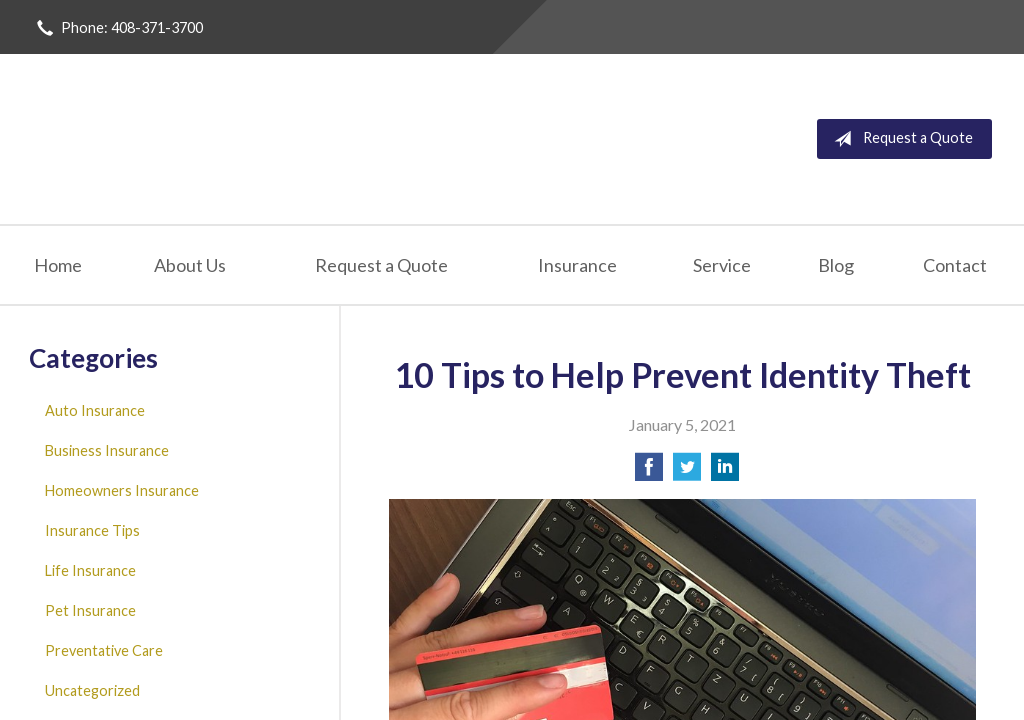 The image size is (1024, 720). Describe the element at coordinates (107, 450) in the screenshot. I see `Business Insurance` at that location.